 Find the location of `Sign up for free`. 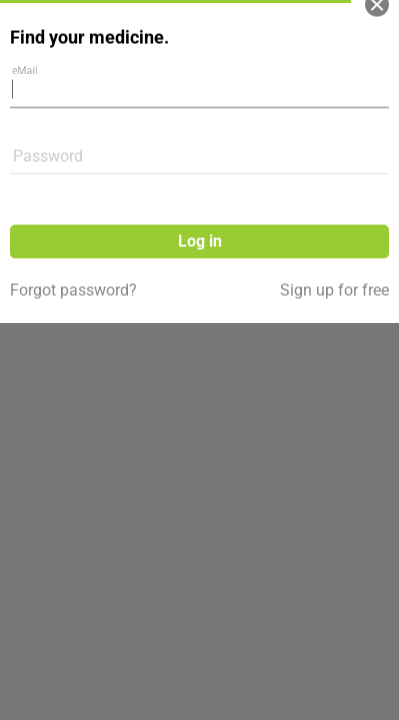

Sign up for free is located at coordinates (334, 237).